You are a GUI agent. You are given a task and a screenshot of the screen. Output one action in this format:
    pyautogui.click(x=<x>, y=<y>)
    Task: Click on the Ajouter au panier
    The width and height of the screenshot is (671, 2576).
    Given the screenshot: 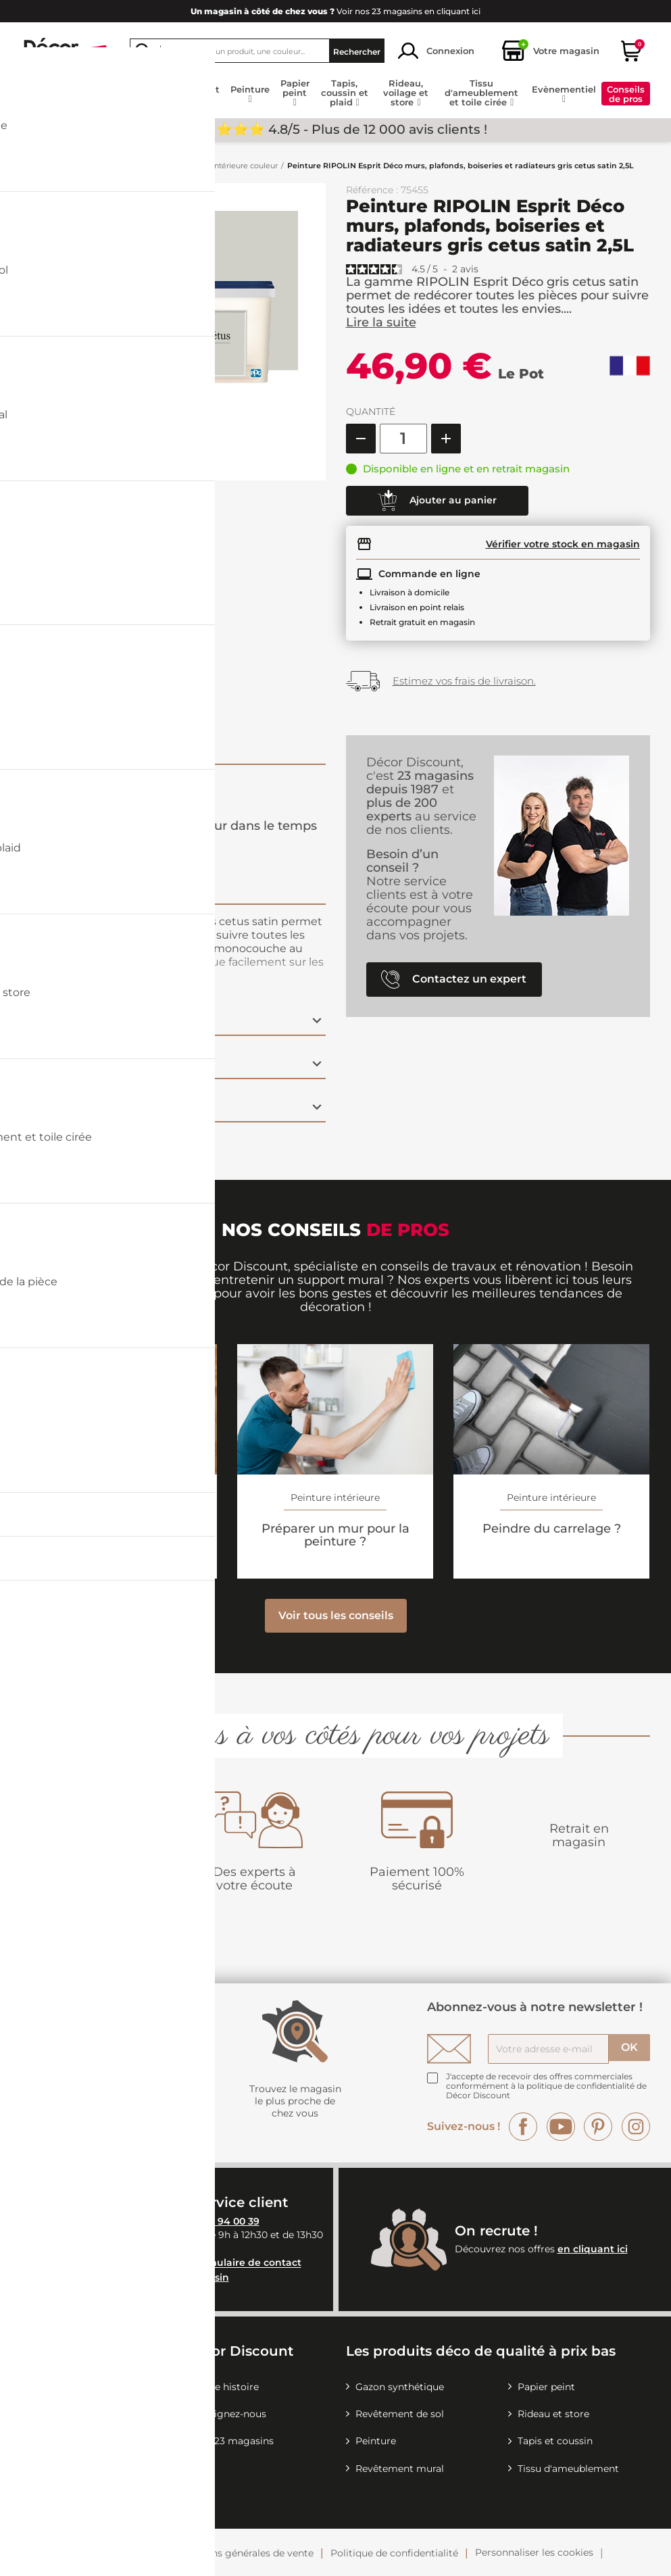 What is the action you would take?
    pyautogui.click(x=437, y=501)
    